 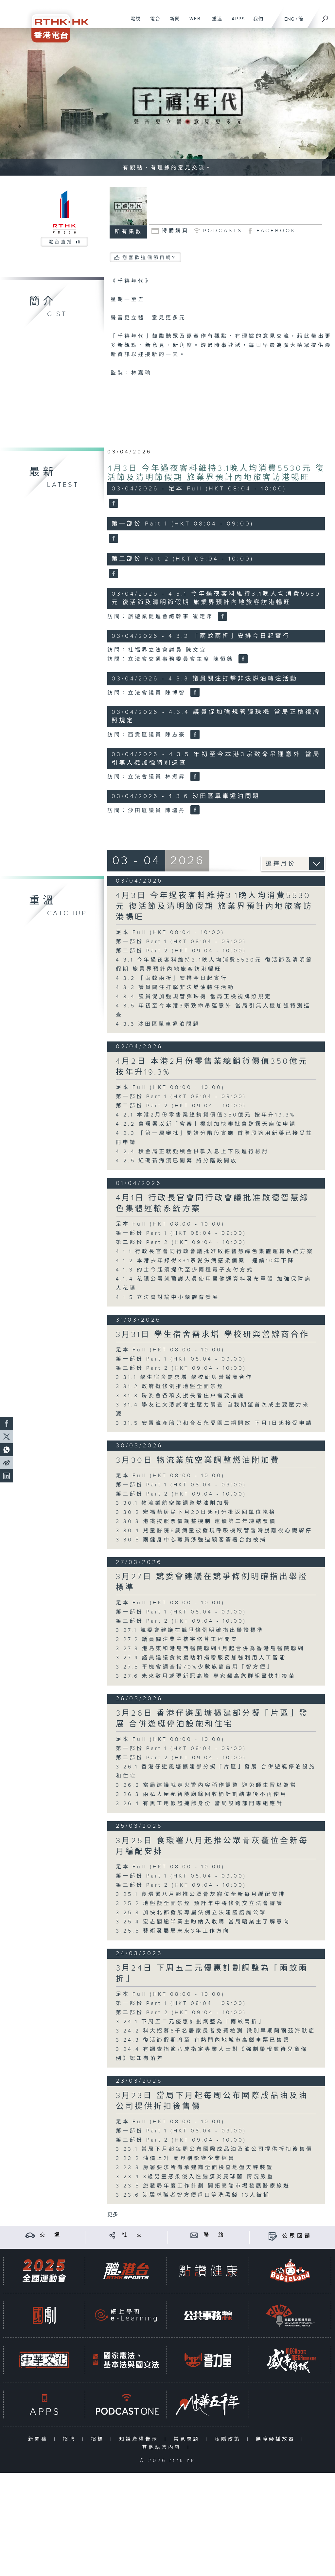 What do you see at coordinates (51, 2235) in the screenshot?
I see `交 通` at bounding box center [51, 2235].